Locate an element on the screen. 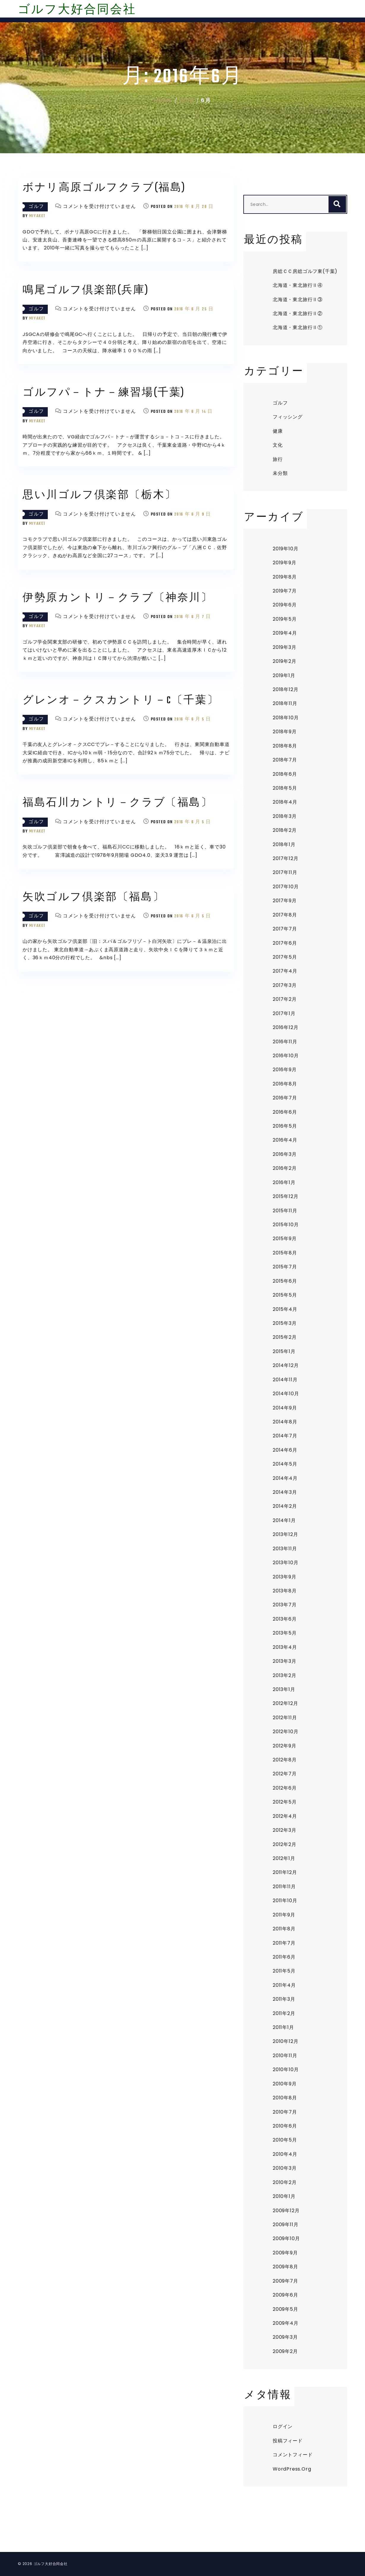  健康 is located at coordinates (278, 431).